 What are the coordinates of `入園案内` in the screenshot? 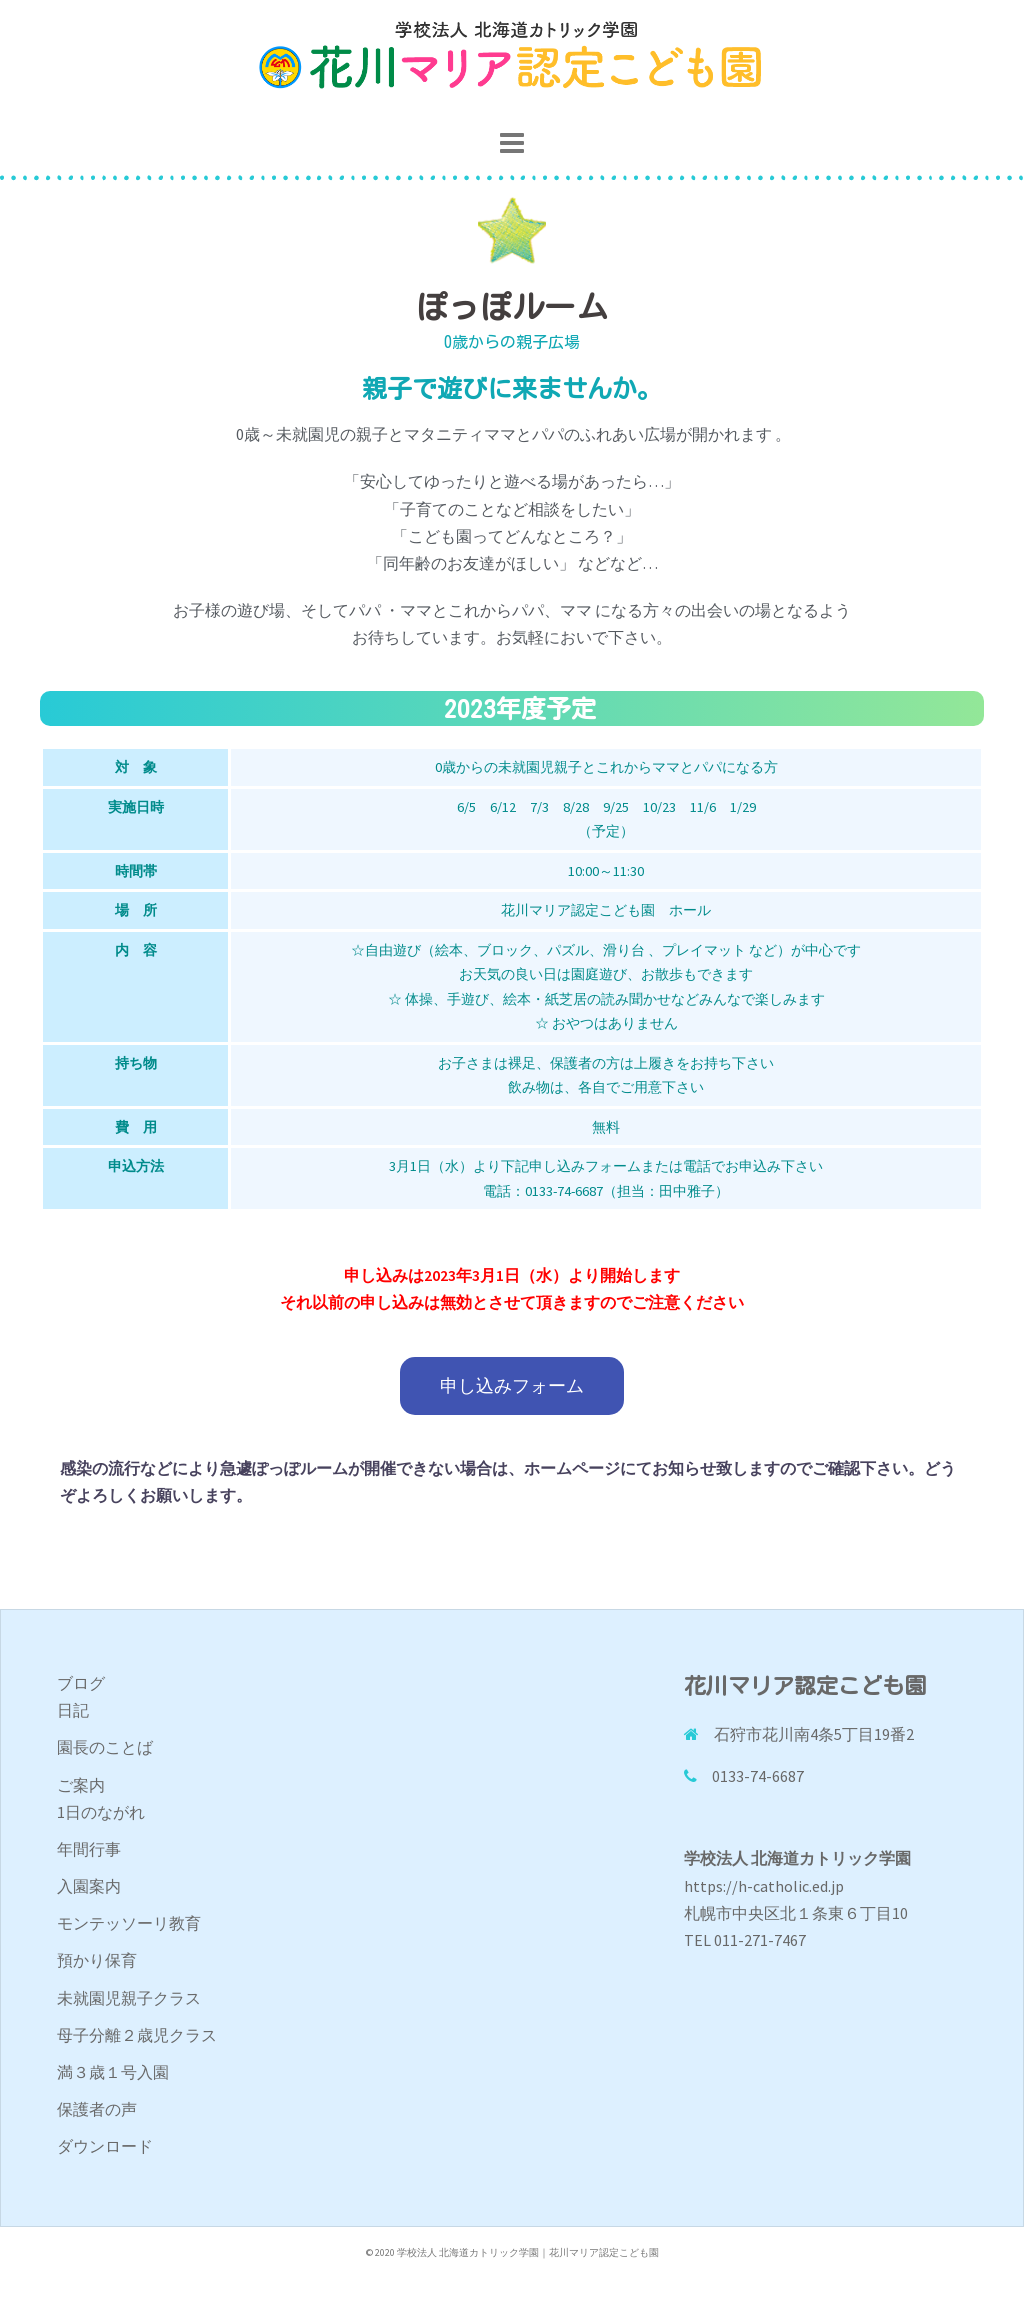 It's located at (89, 1886).